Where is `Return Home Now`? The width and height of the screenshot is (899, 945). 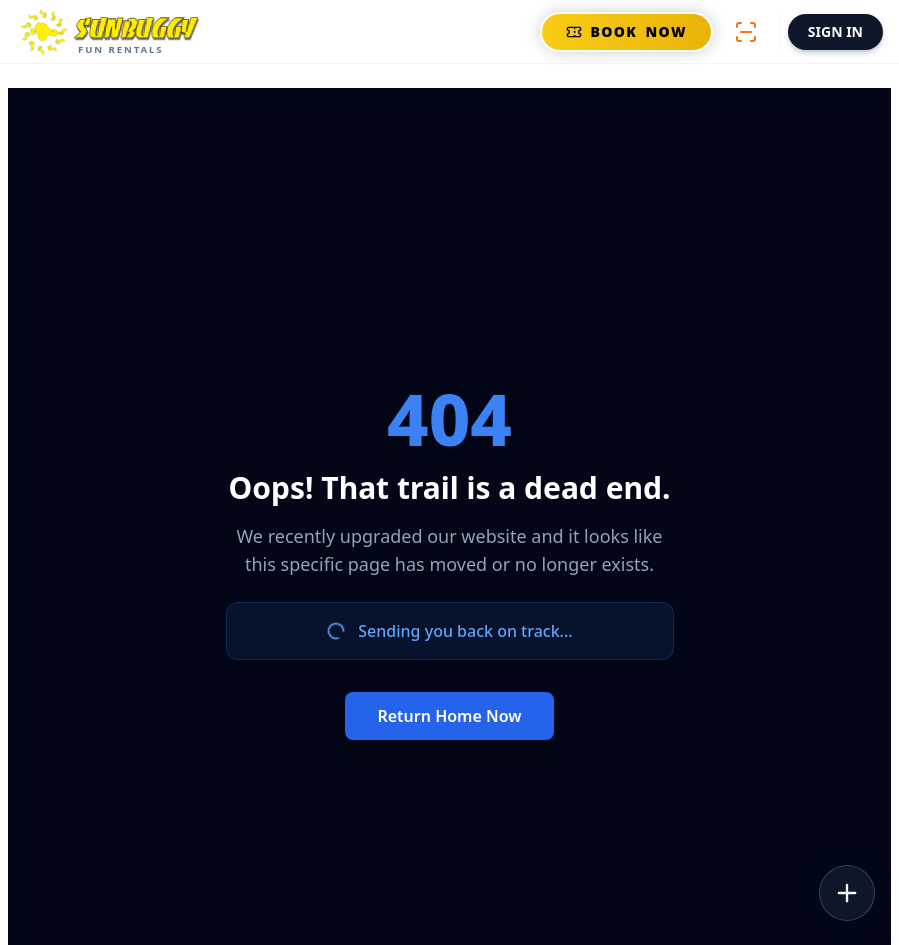
Return Home Now is located at coordinates (449, 716).